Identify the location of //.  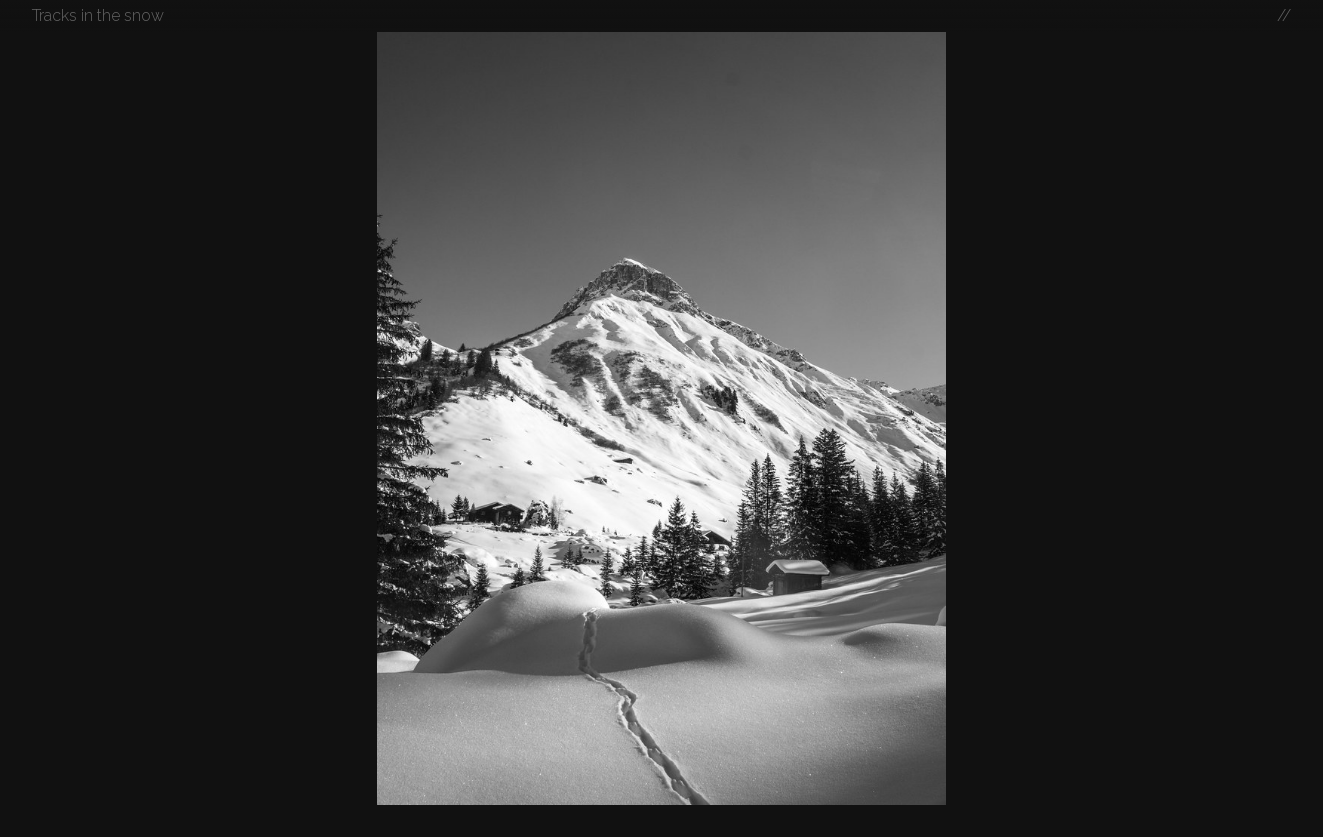
(1284, 15).